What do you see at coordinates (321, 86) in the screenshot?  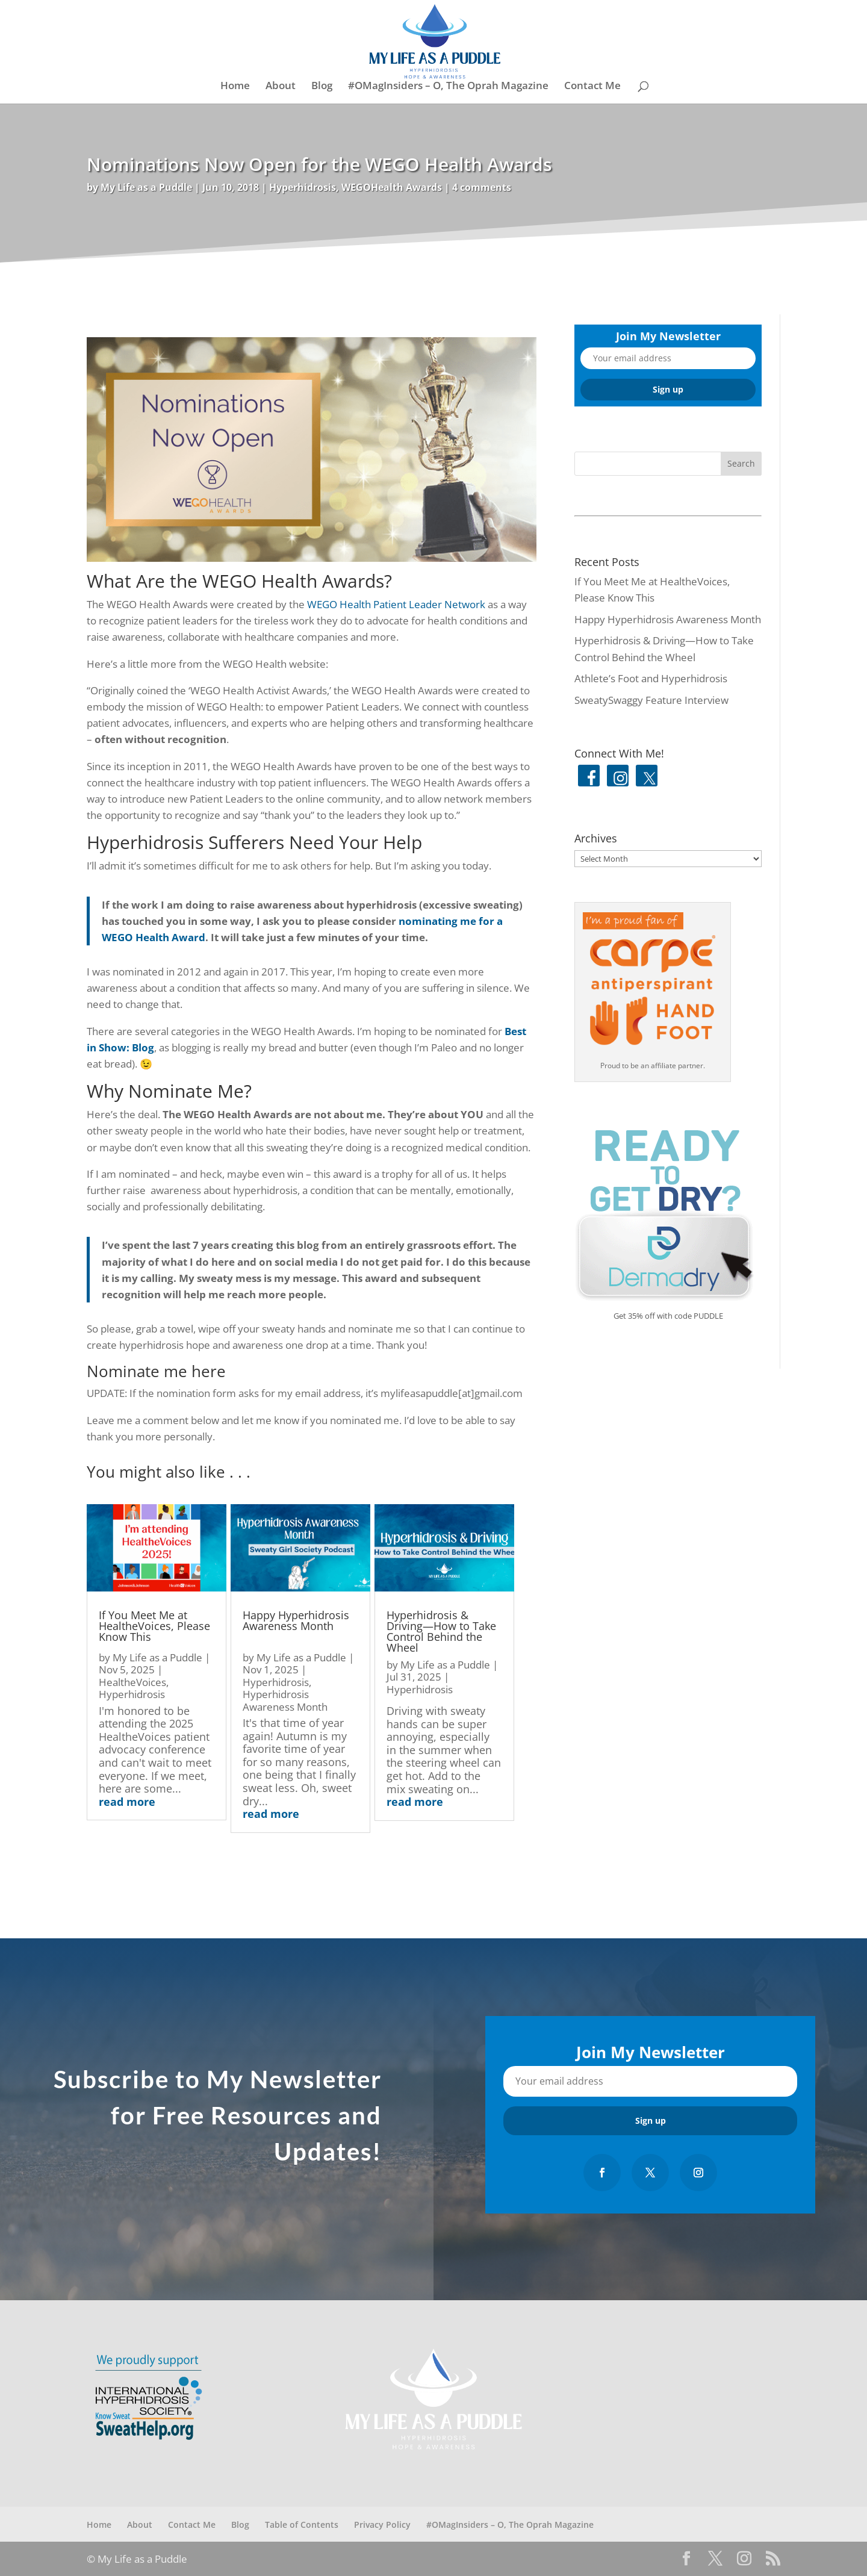 I see `Blog` at bounding box center [321, 86].